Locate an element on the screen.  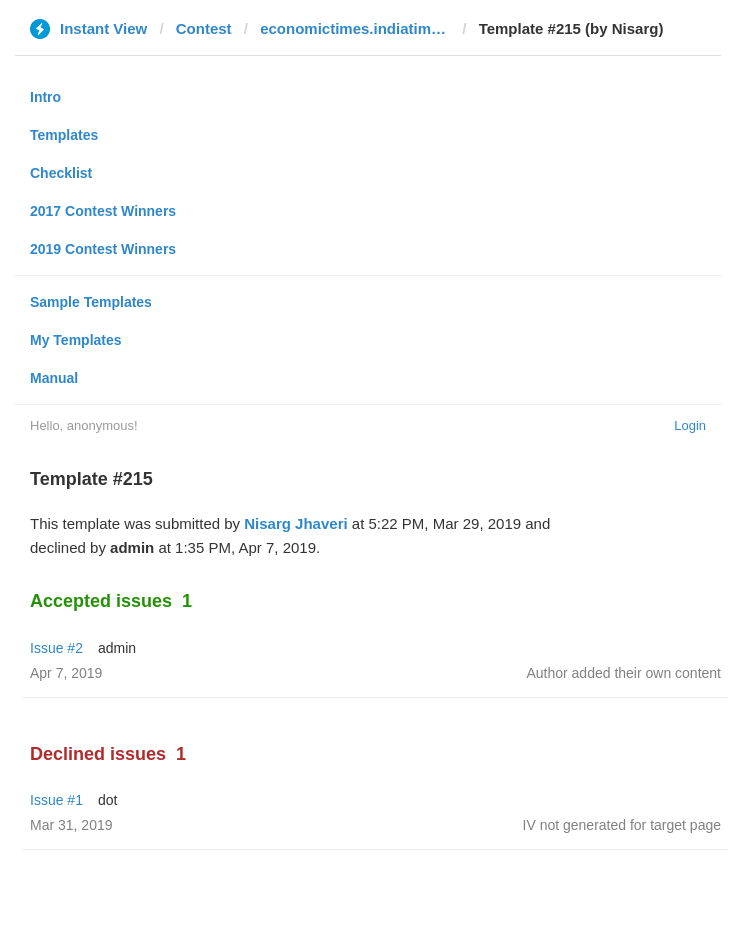
economictimes.indiatimes.com is located at coordinates (355, 28).